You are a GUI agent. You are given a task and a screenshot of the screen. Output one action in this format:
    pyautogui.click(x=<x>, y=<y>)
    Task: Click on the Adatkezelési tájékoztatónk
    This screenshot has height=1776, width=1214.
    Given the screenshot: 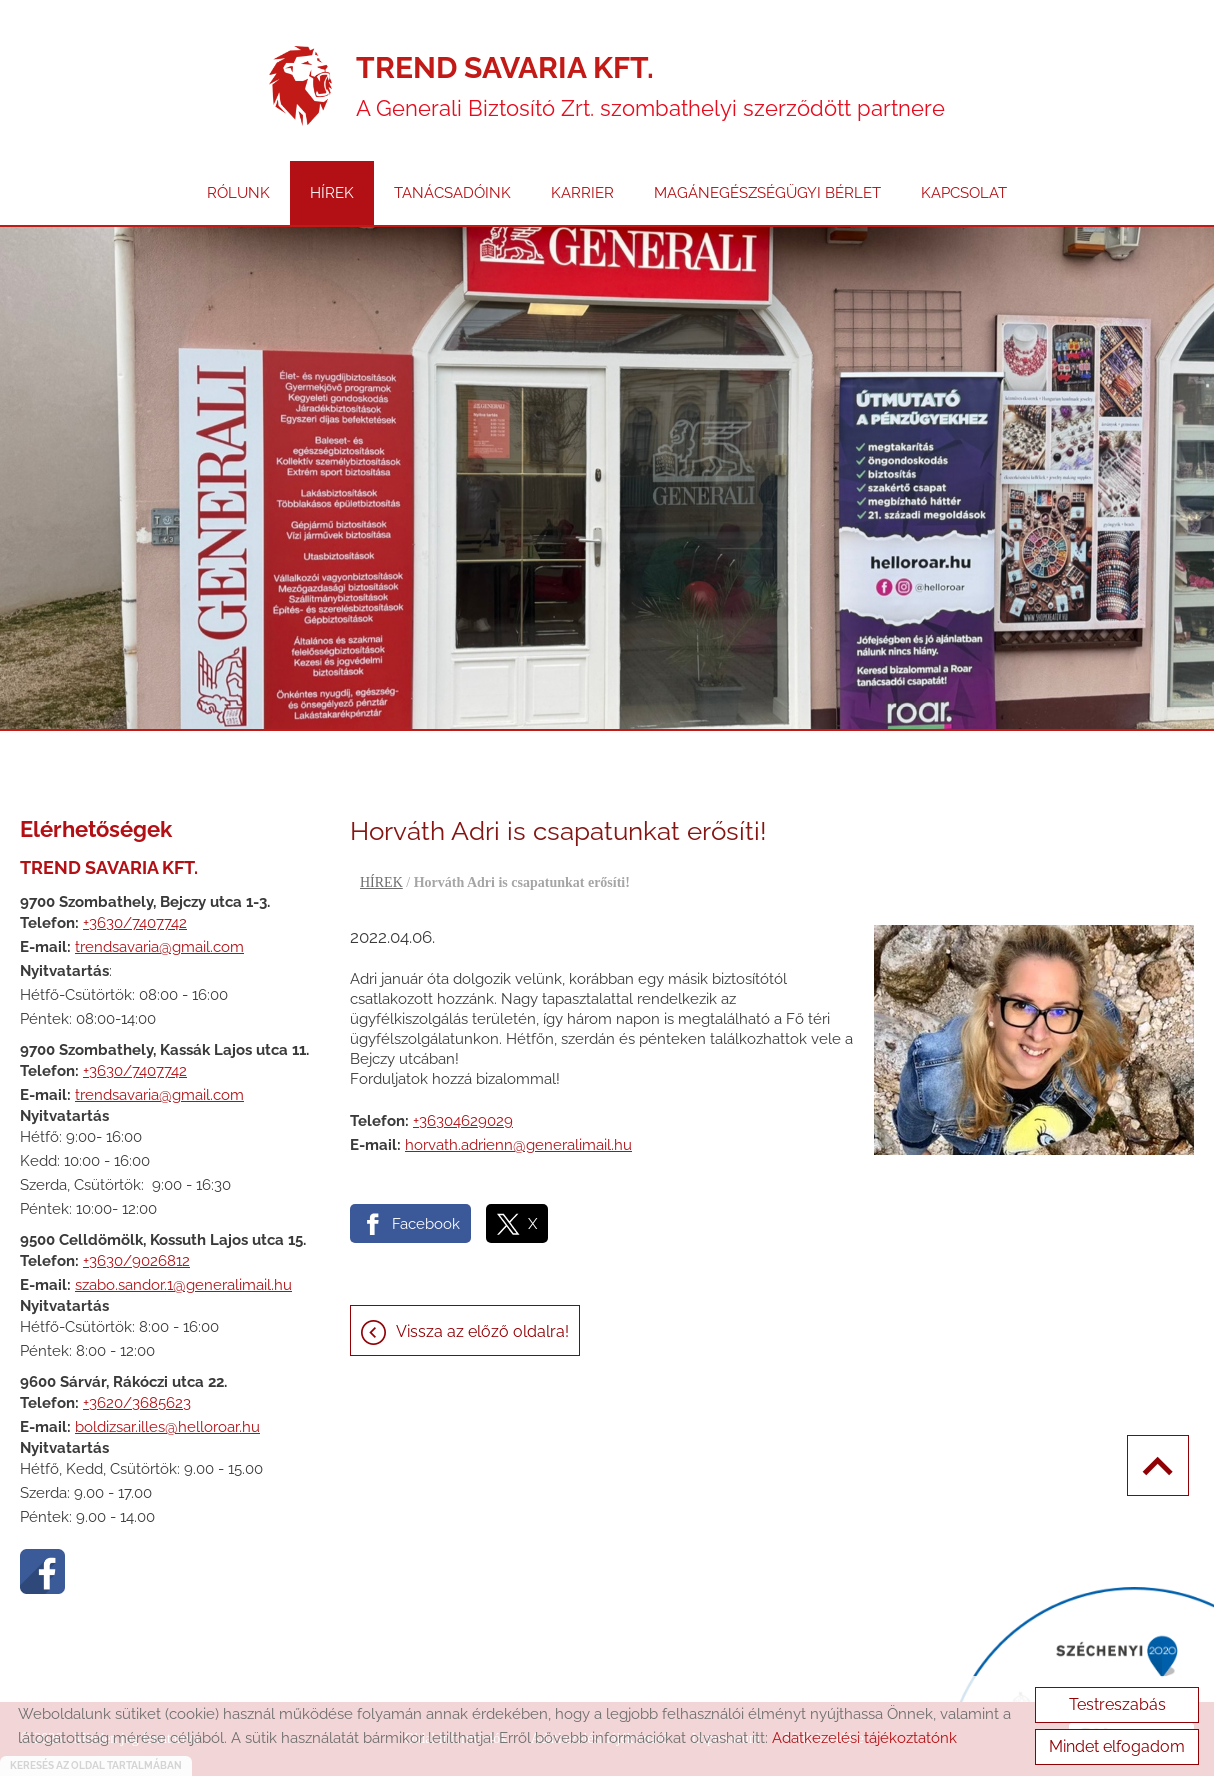 What is the action you would take?
    pyautogui.click(x=864, y=1738)
    